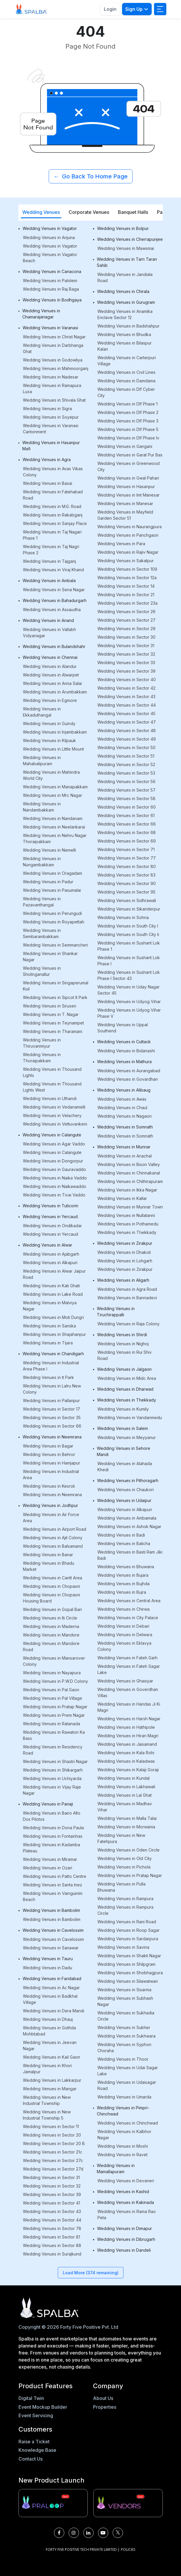 Image resolution: width=181 pixels, height=2576 pixels. Describe the element at coordinates (103, 2398) in the screenshot. I see `About Us` at that location.